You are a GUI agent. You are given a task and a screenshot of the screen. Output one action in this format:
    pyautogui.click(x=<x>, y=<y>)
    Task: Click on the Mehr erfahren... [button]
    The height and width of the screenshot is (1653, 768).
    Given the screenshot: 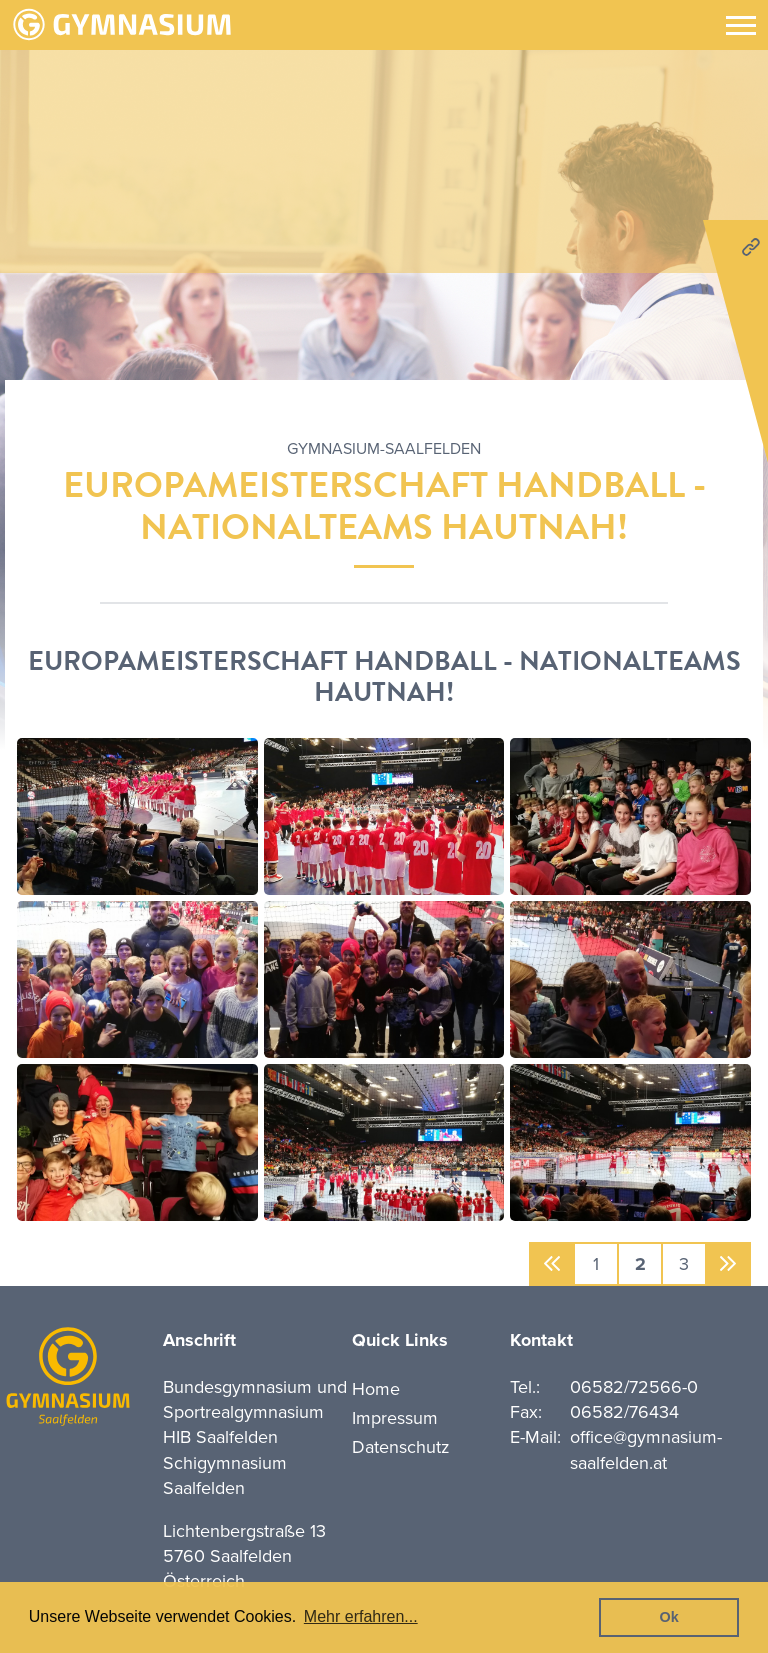 What is the action you would take?
    pyautogui.click(x=361, y=1616)
    